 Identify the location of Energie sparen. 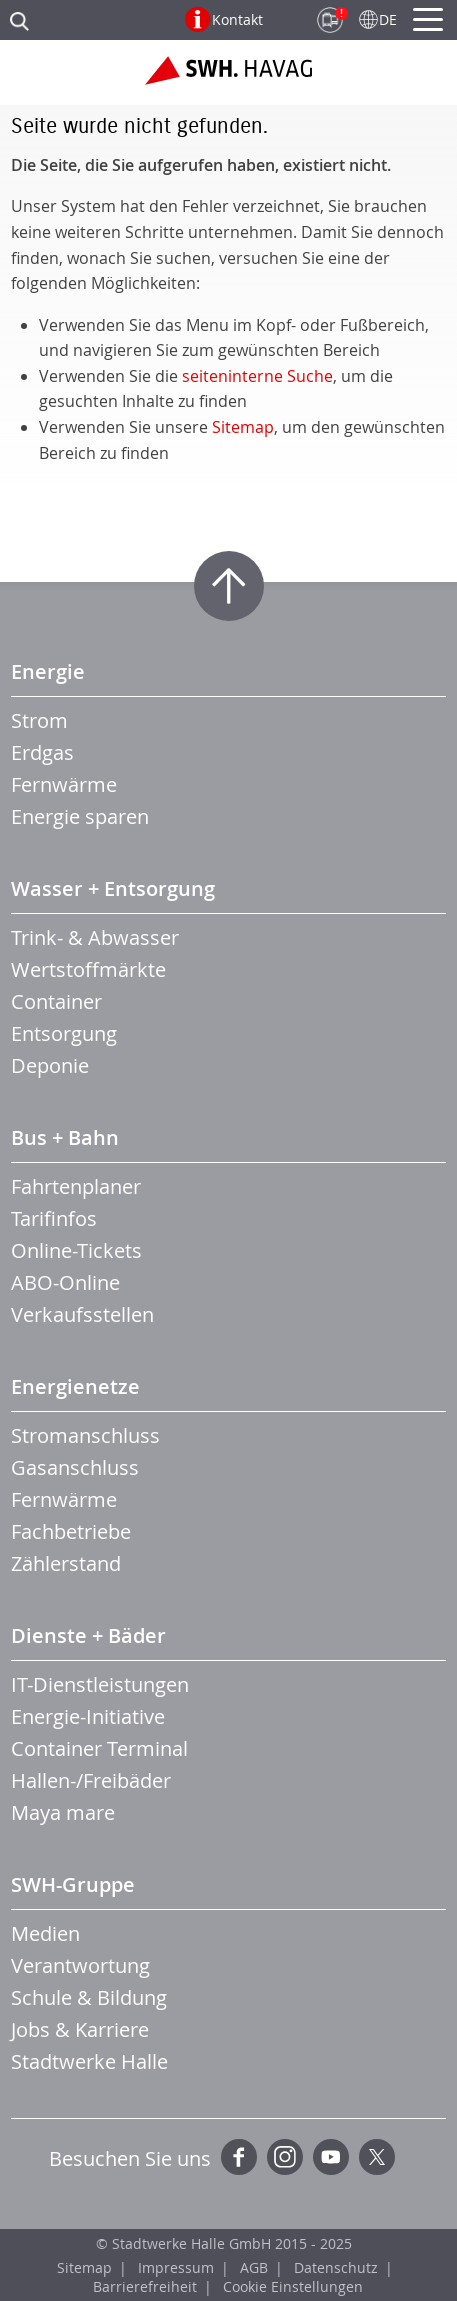
(80, 816).